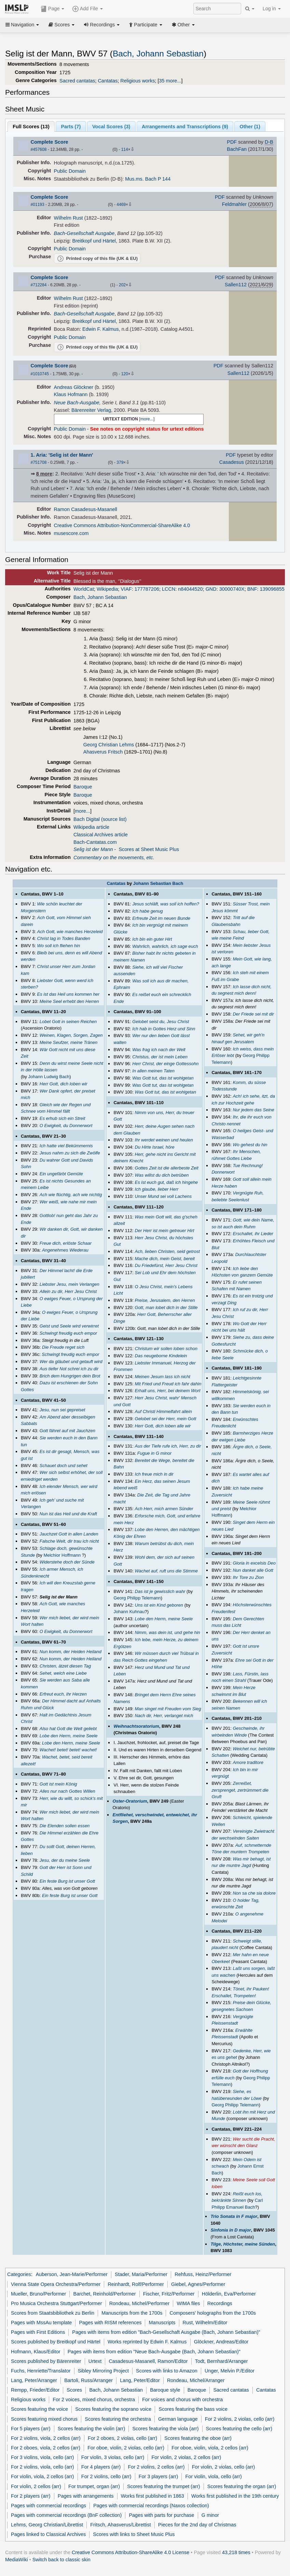 Image resolution: width=290 pixels, height=2576 pixels. I want to click on Der Friede sei mit dir, so click(253, 1014).